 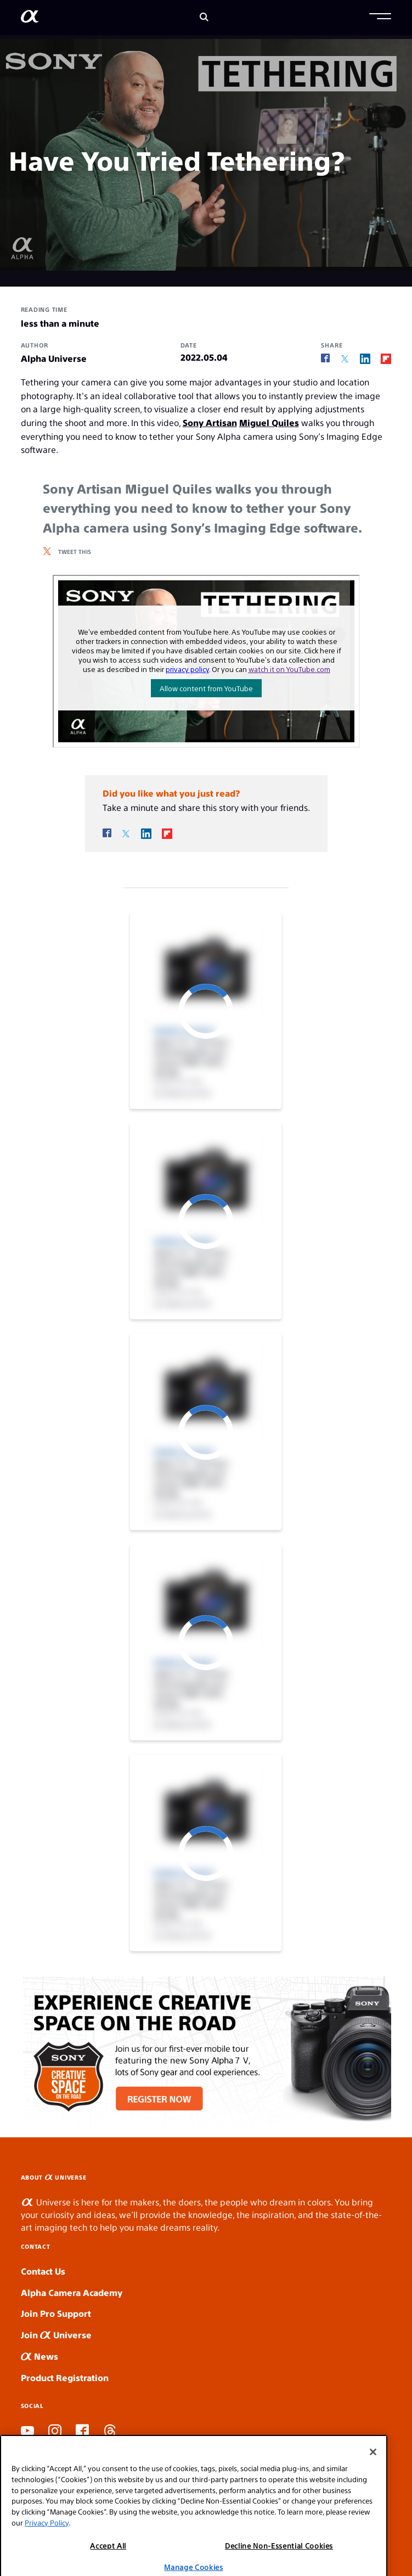 I want to click on Product Registration, so click(x=65, y=2377).